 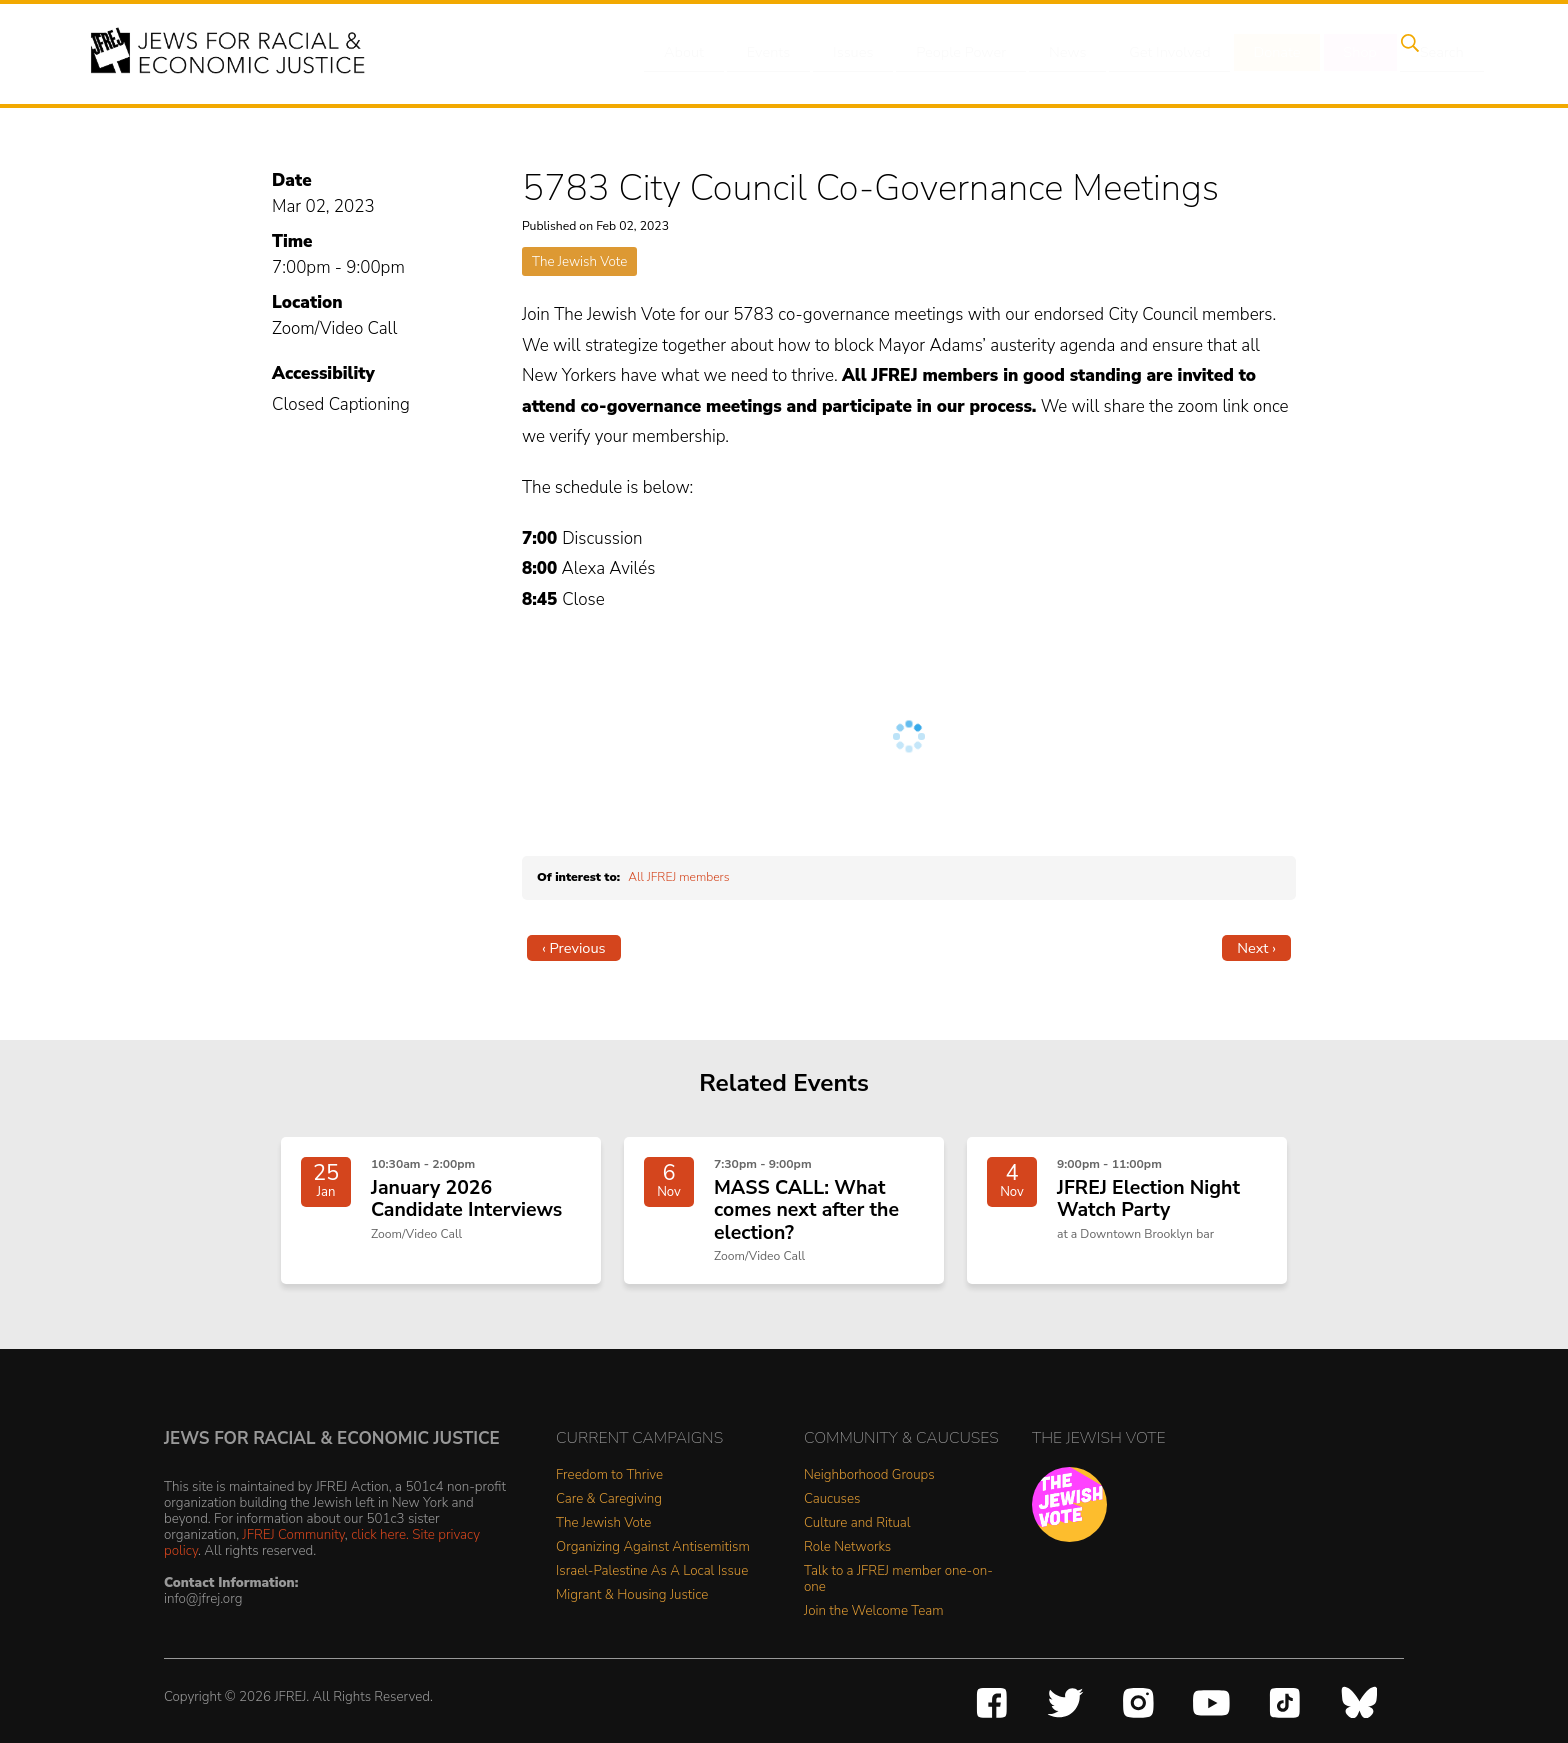 I want to click on About, so click(x=705, y=53).